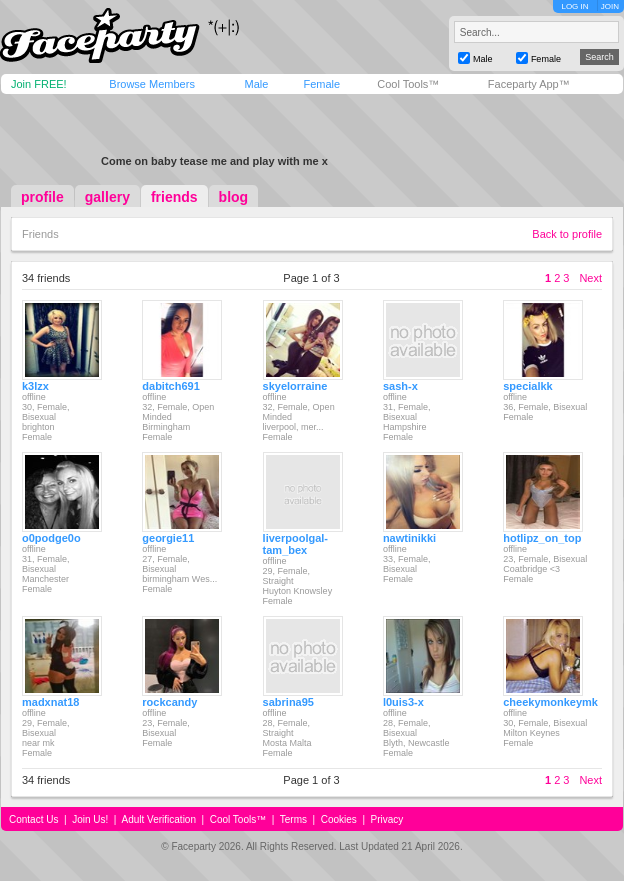  What do you see at coordinates (51, 538) in the screenshot?
I see `o0podge0o` at bounding box center [51, 538].